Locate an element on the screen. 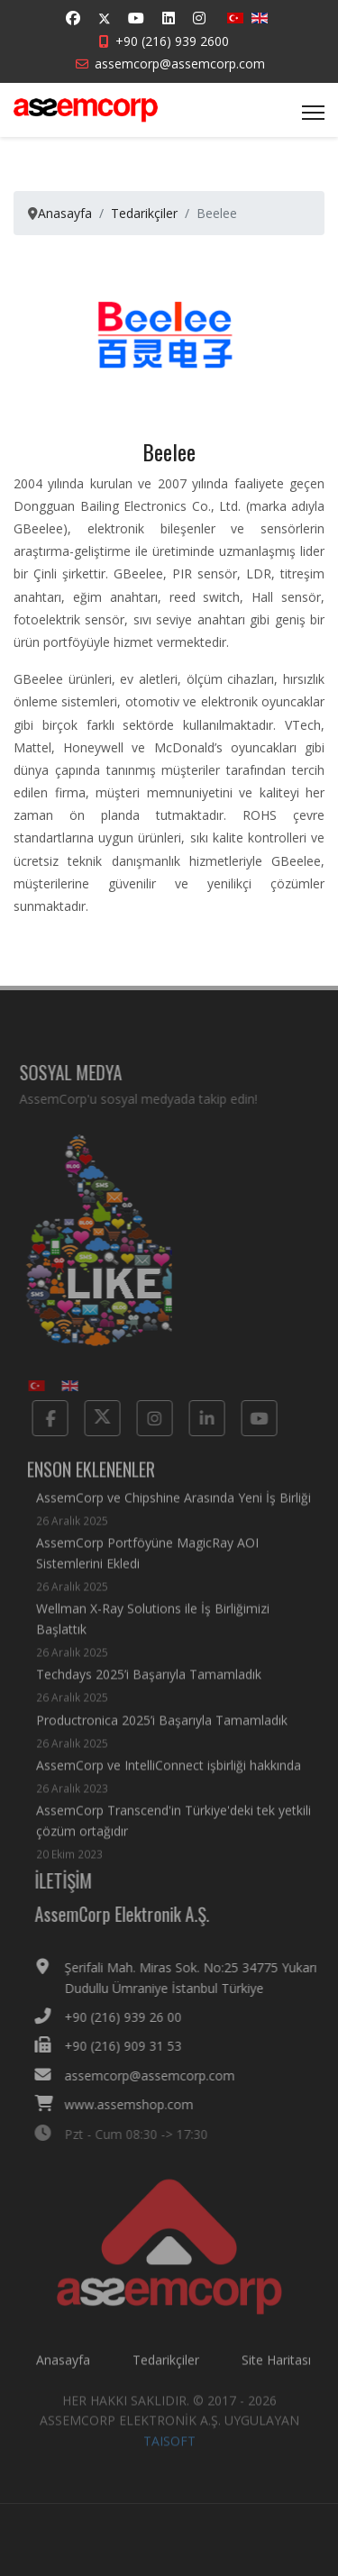 The height and width of the screenshot is (2576, 338). Wellman X-Ray Solutions ile İş Birliğimizi Başlattık is located at coordinates (173, 1639).